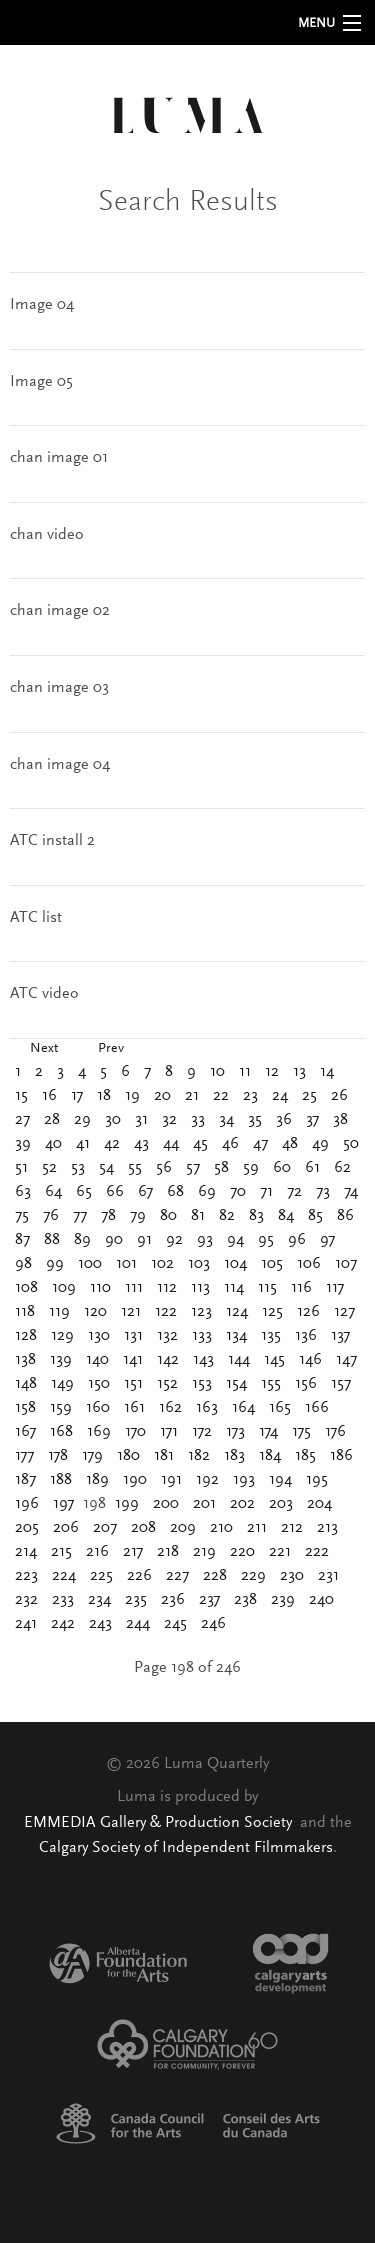 The height and width of the screenshot is (2243, 375). What do you see at coordinates (104, 1096) in the screenshot?
I see `18` at bounding box center [104, 1096].